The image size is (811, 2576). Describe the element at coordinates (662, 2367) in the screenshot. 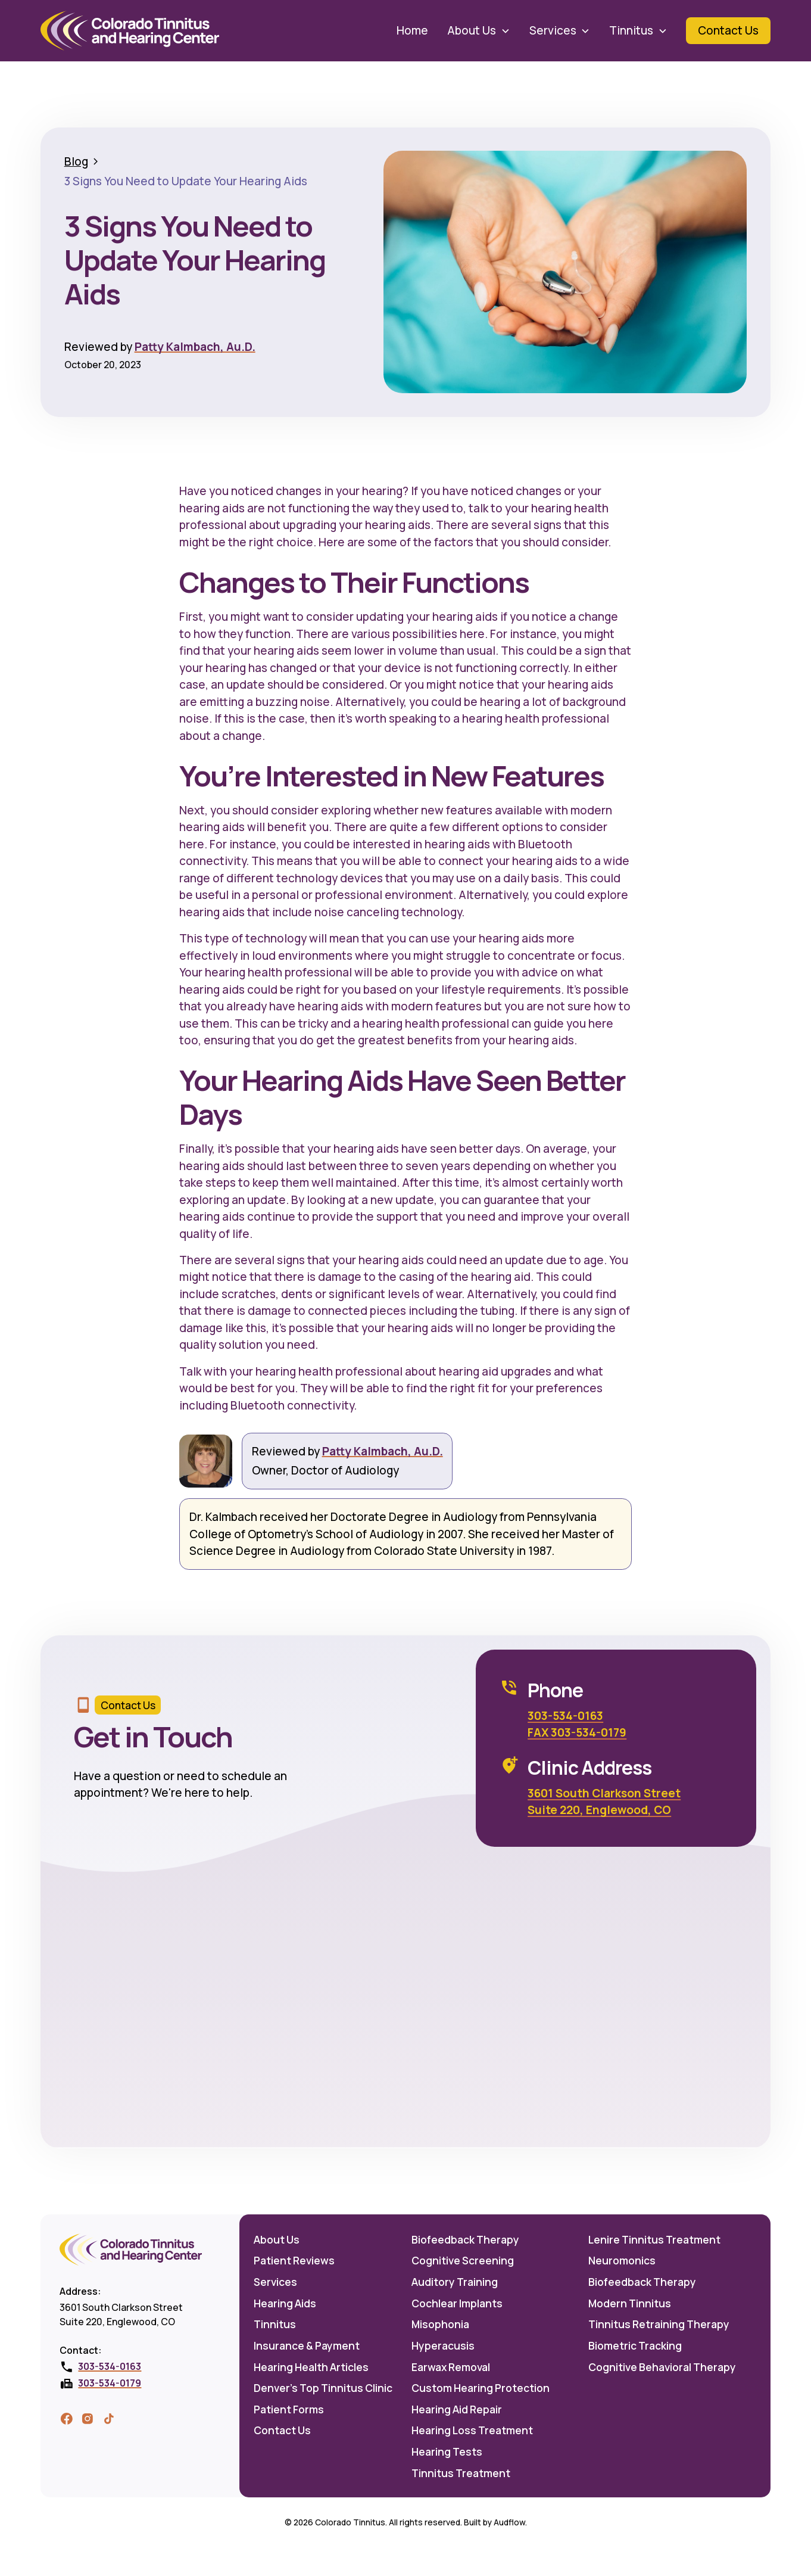

I see `Cognitive Behavioral Therapy` at that location.